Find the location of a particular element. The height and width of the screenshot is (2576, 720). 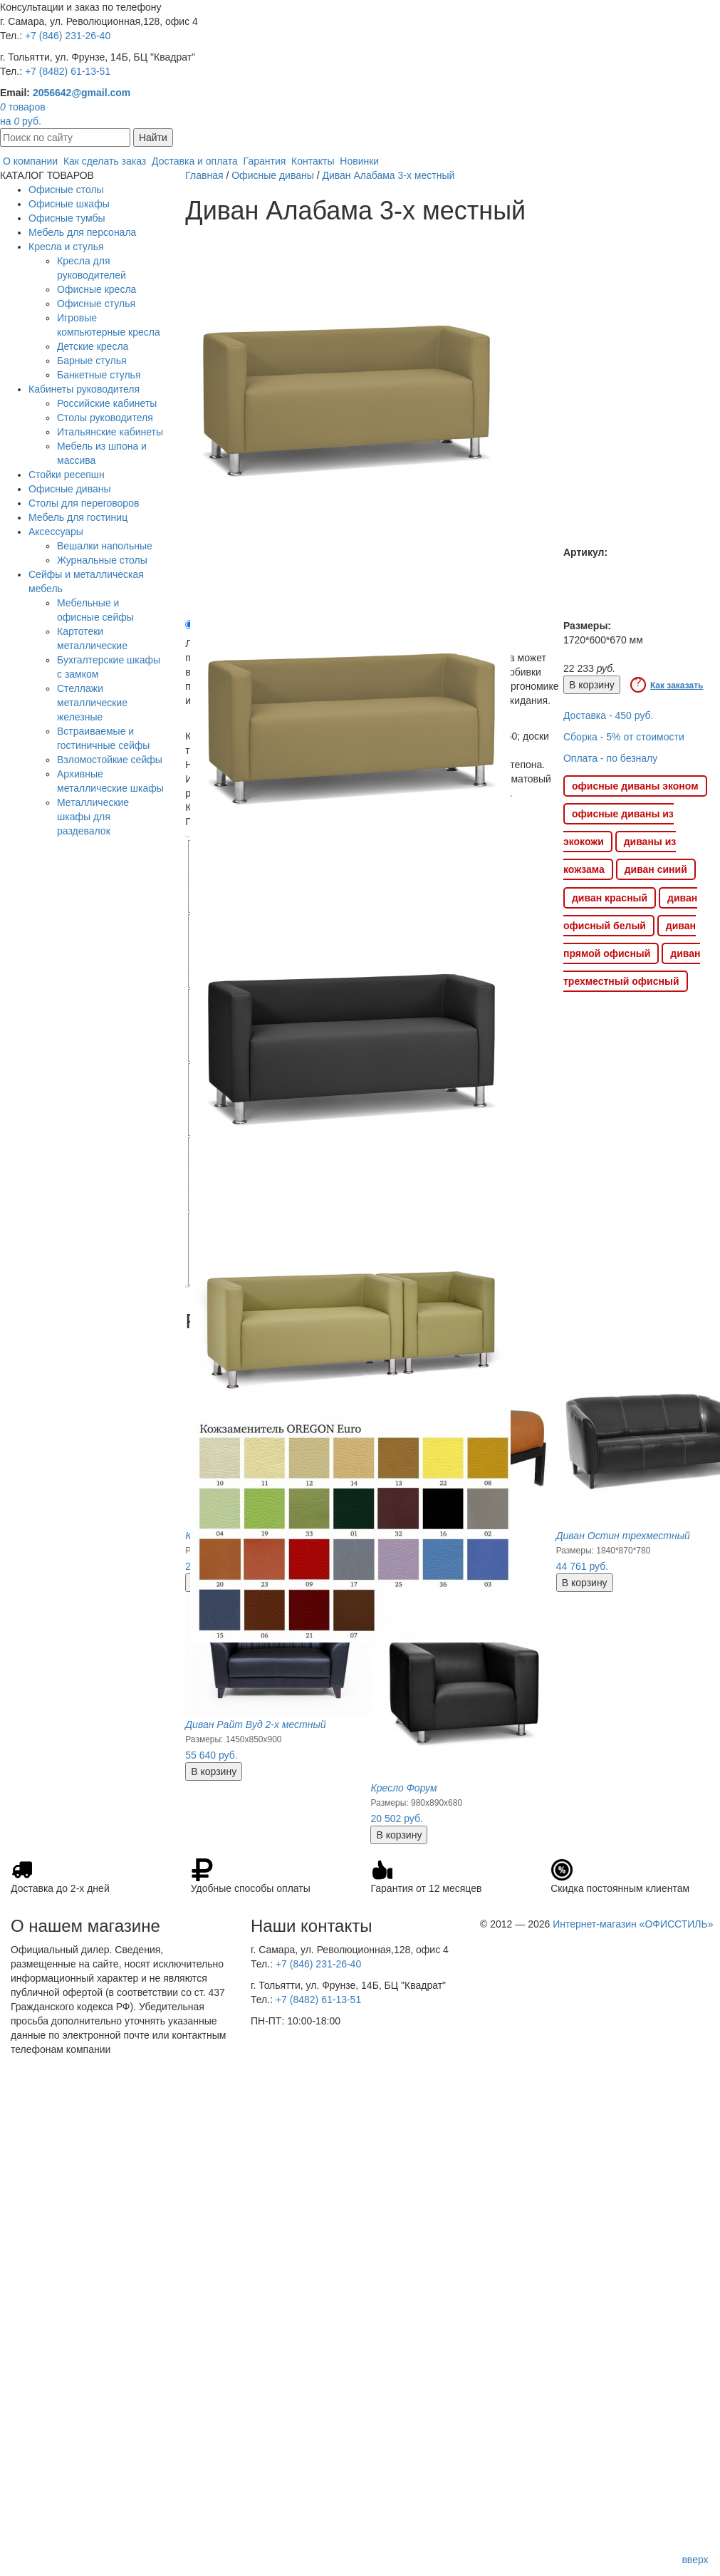

Мебель для гостиниц is located at coordinates (77, 517).